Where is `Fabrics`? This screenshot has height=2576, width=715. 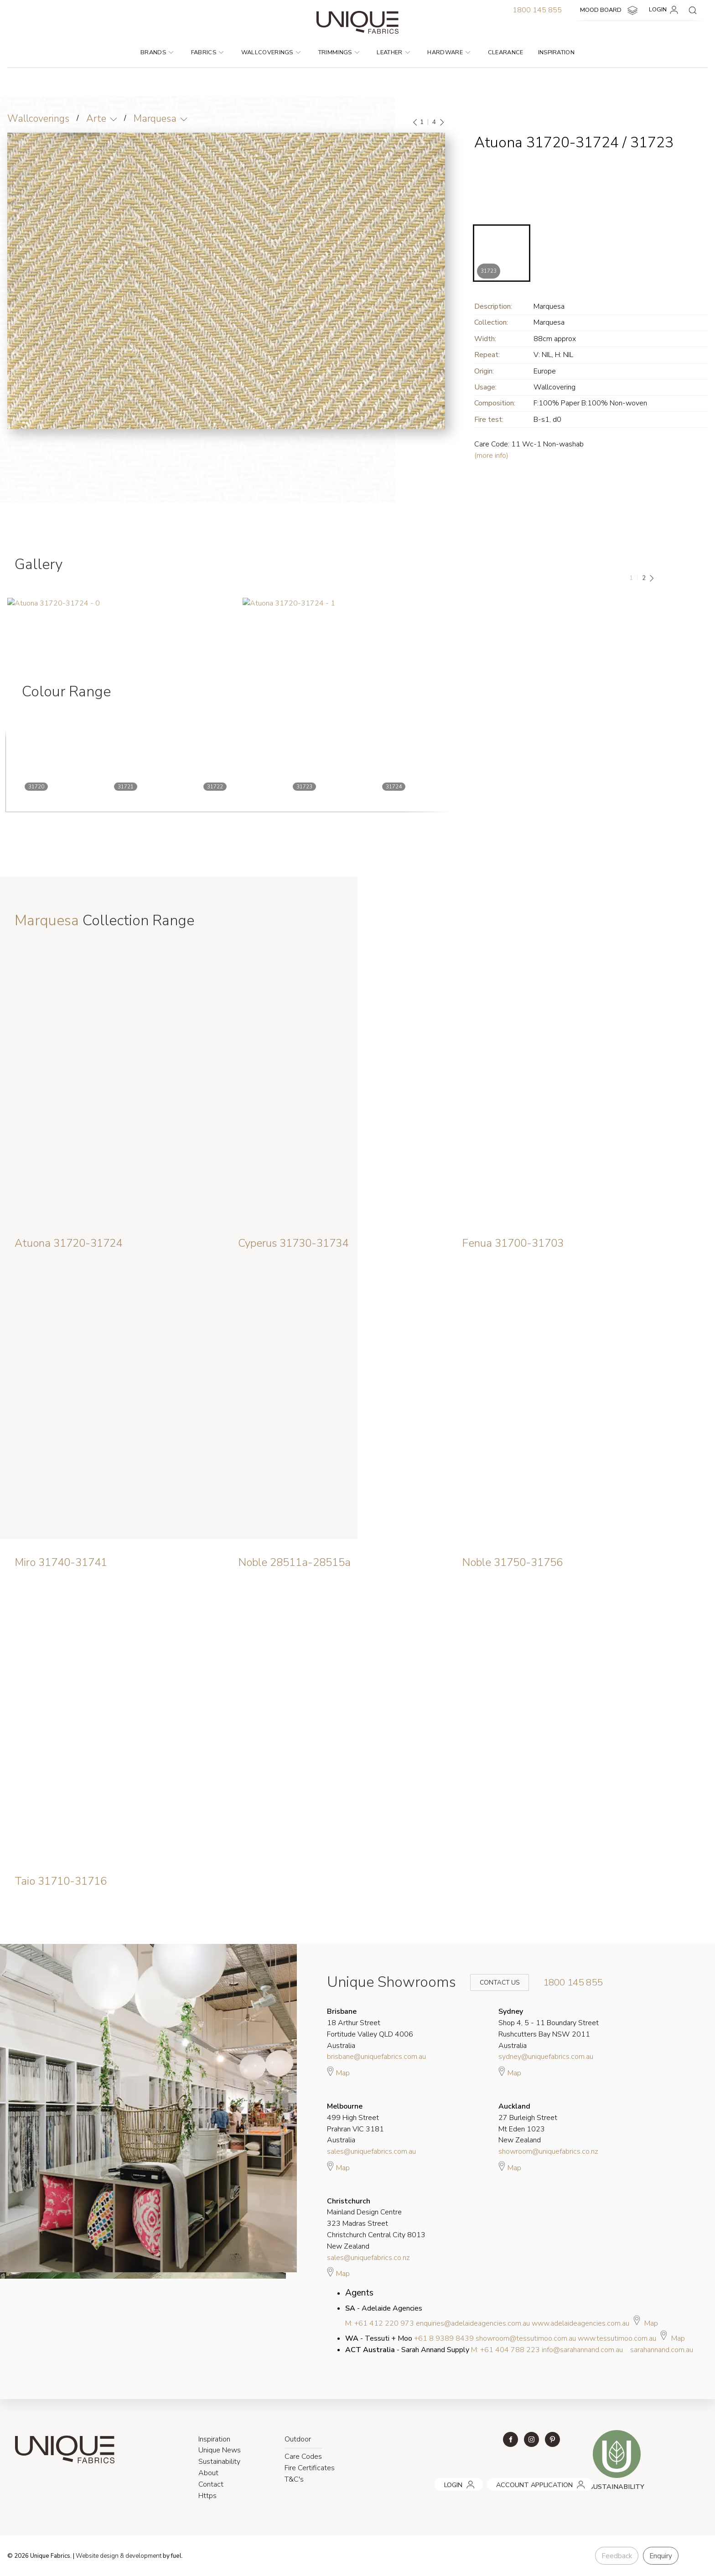 Fabrics is located at coordinates (207, 52).